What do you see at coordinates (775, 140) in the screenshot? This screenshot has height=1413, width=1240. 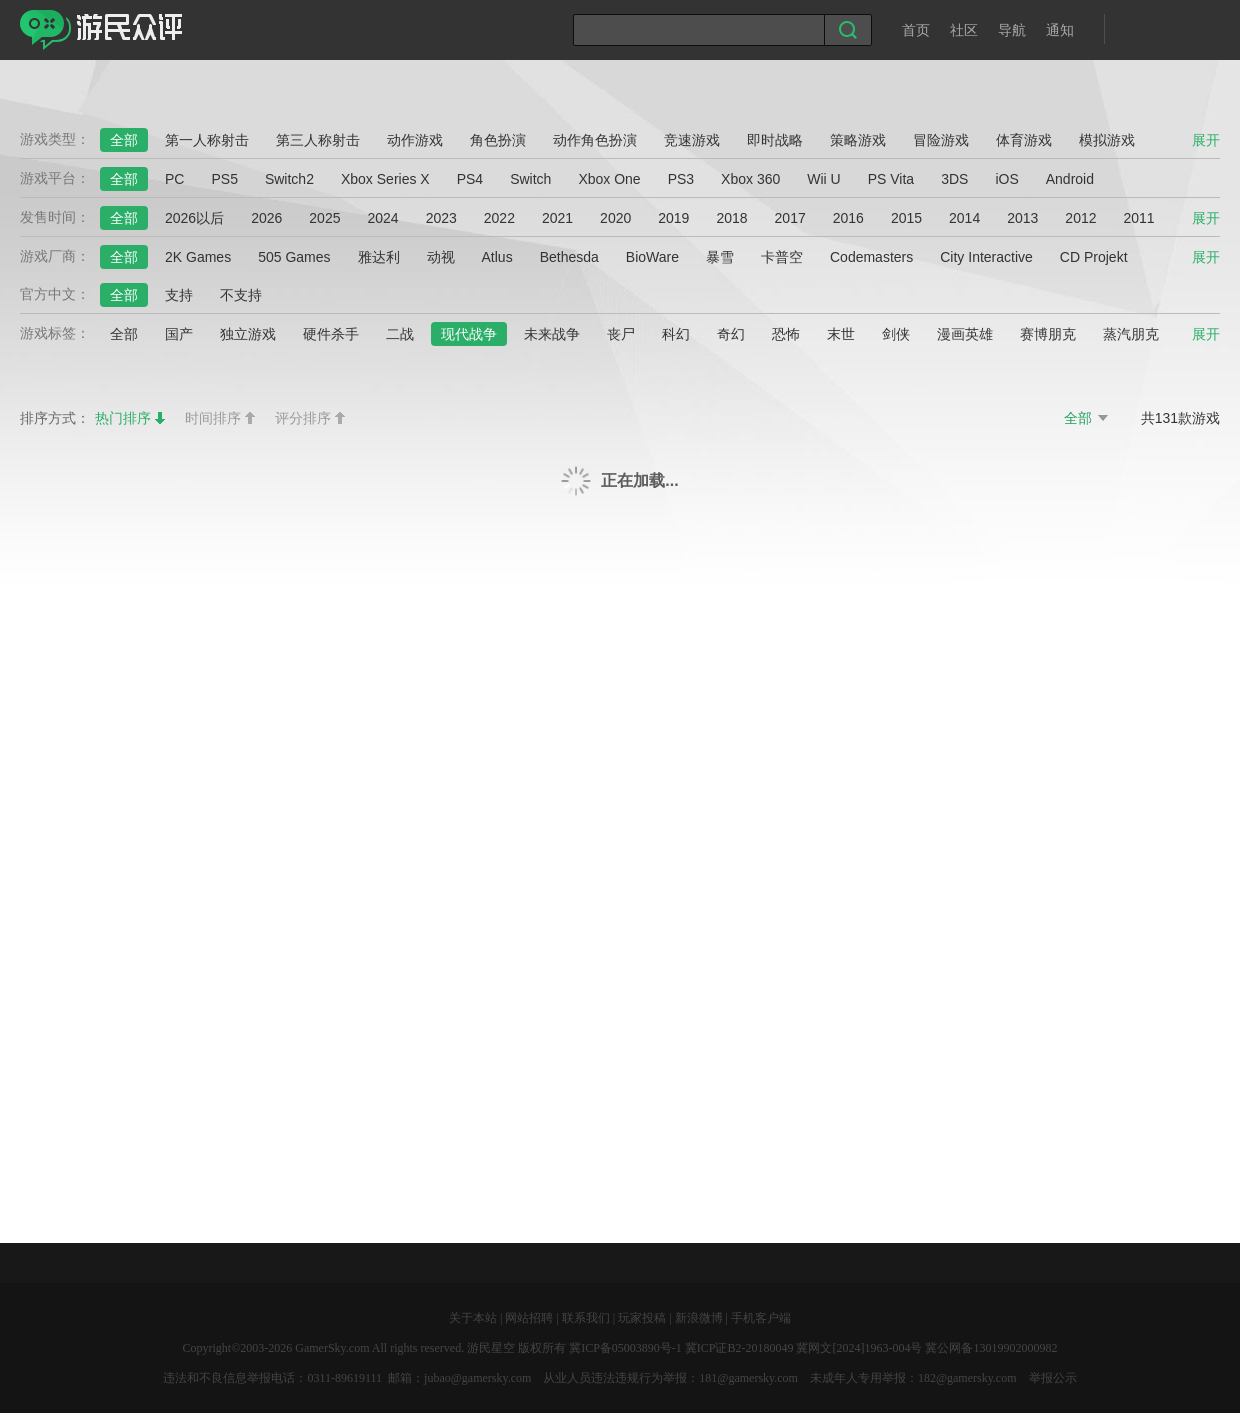 I see `即时战略` at bounding box center [775, 140].